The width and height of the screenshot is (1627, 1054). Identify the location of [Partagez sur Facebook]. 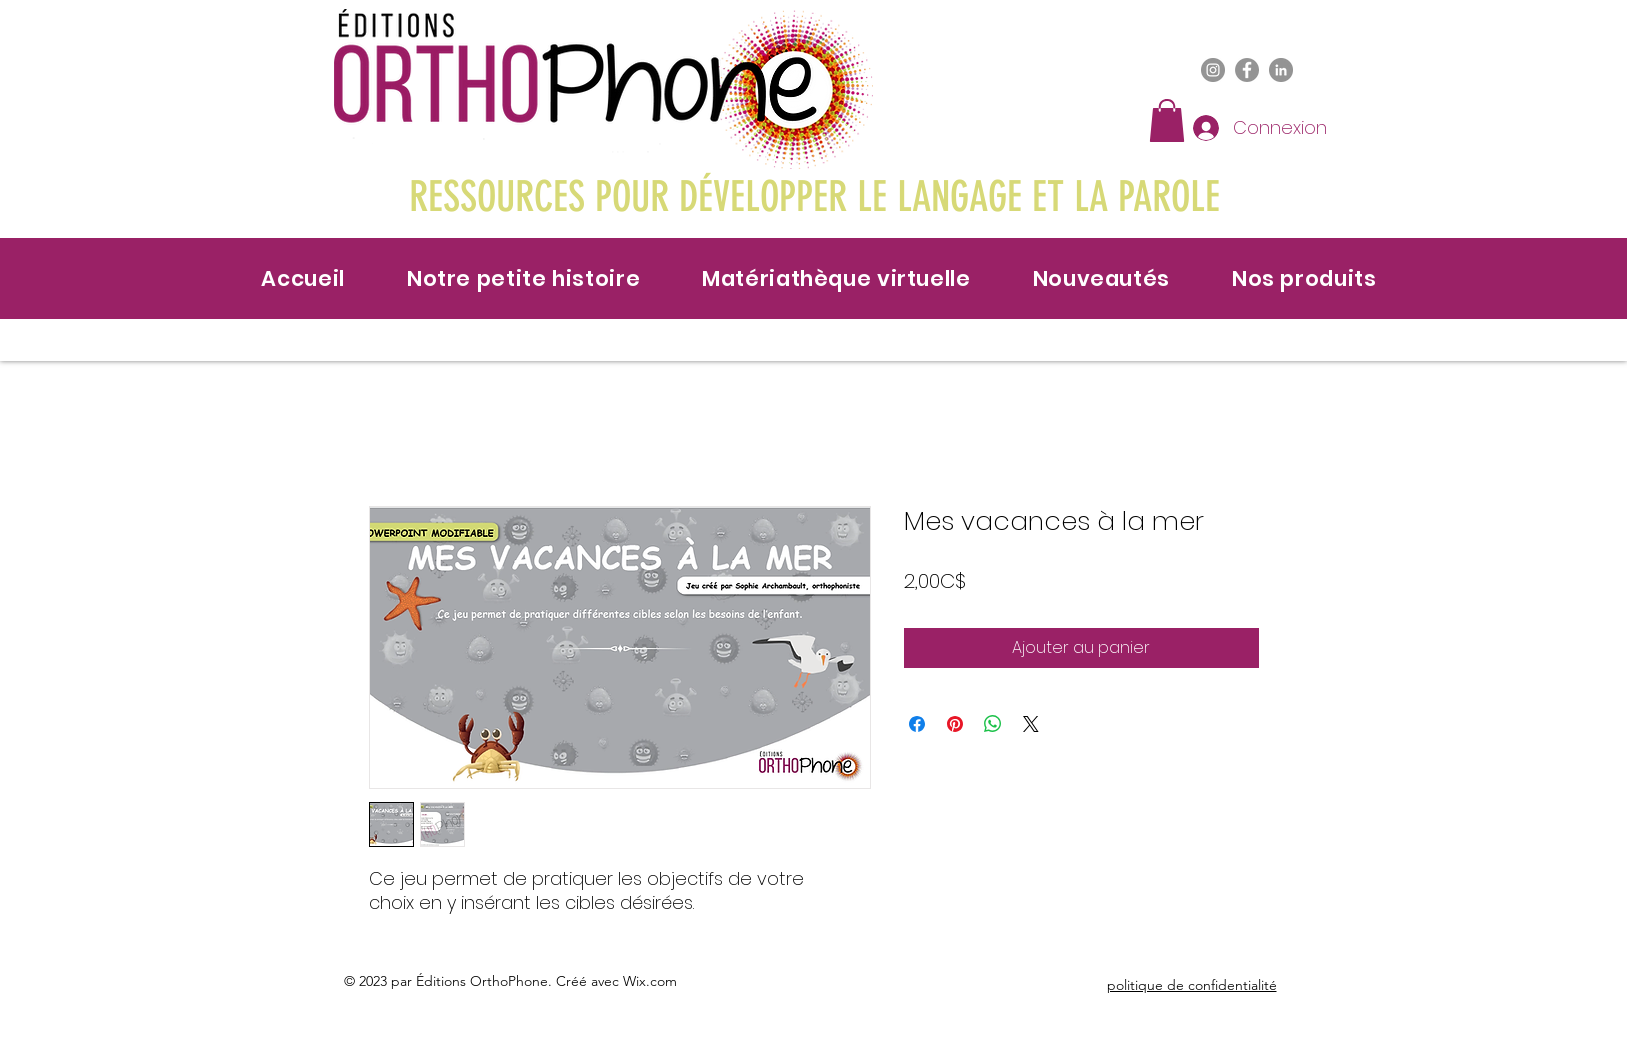
(917, 724).